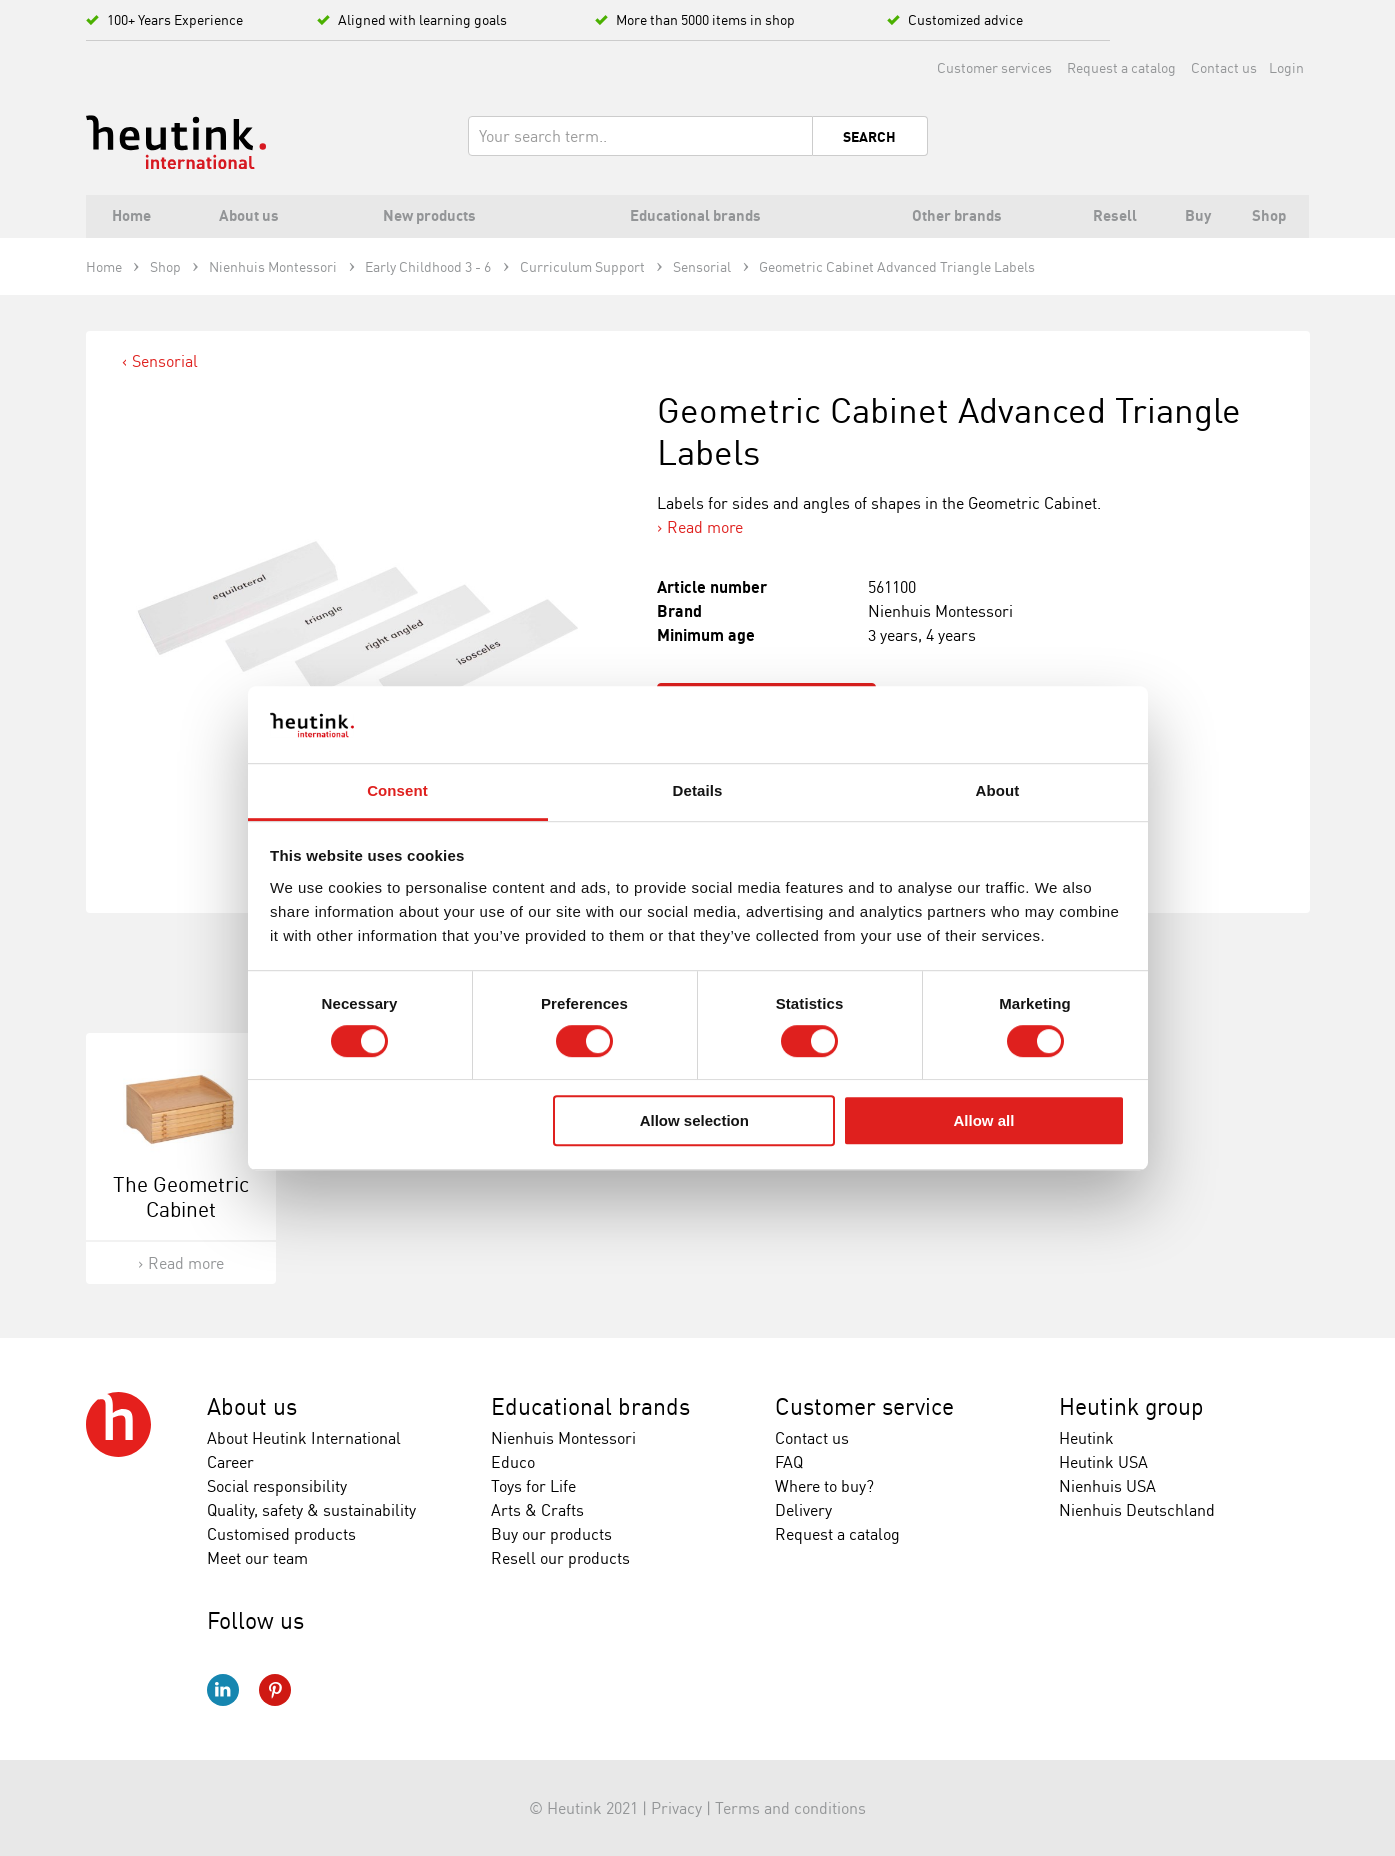  What do you see at coordinates (694, 1120) in the screenshot?
I see `Allow selection` at bounding box center [694, 1120].